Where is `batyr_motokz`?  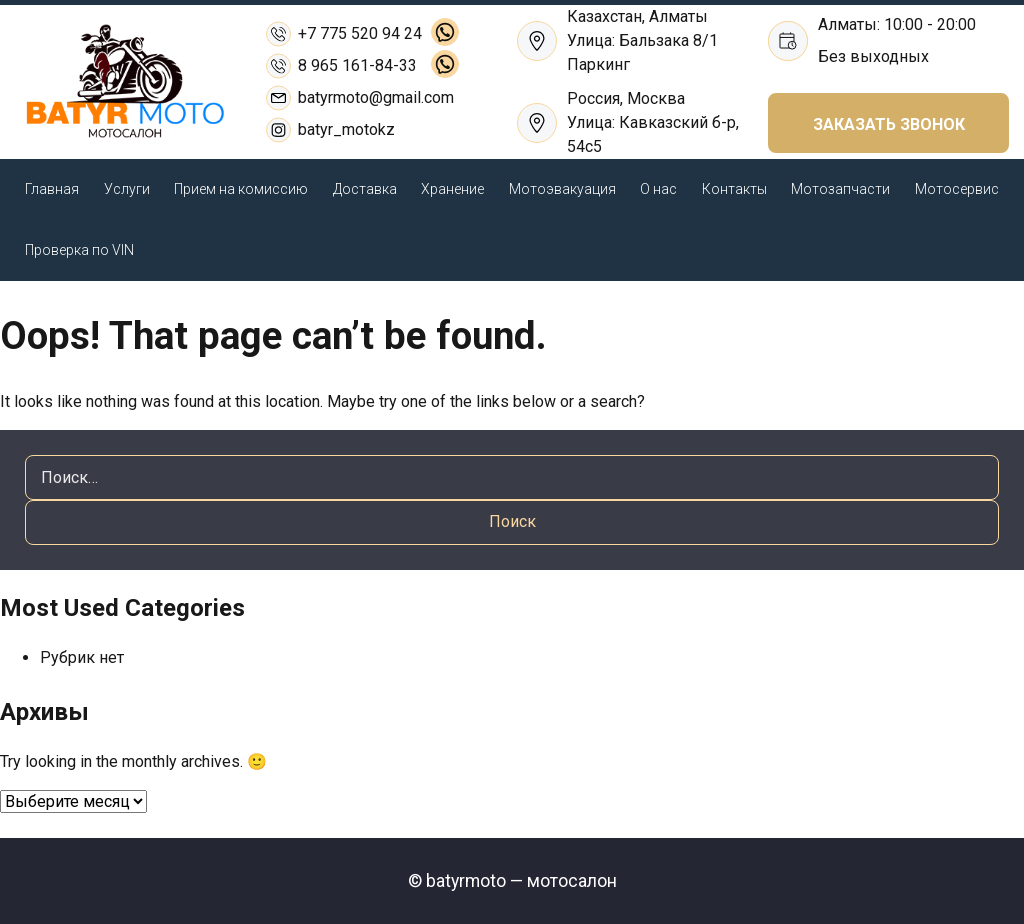
batyr_motokz is located at coordinates (346, 129).